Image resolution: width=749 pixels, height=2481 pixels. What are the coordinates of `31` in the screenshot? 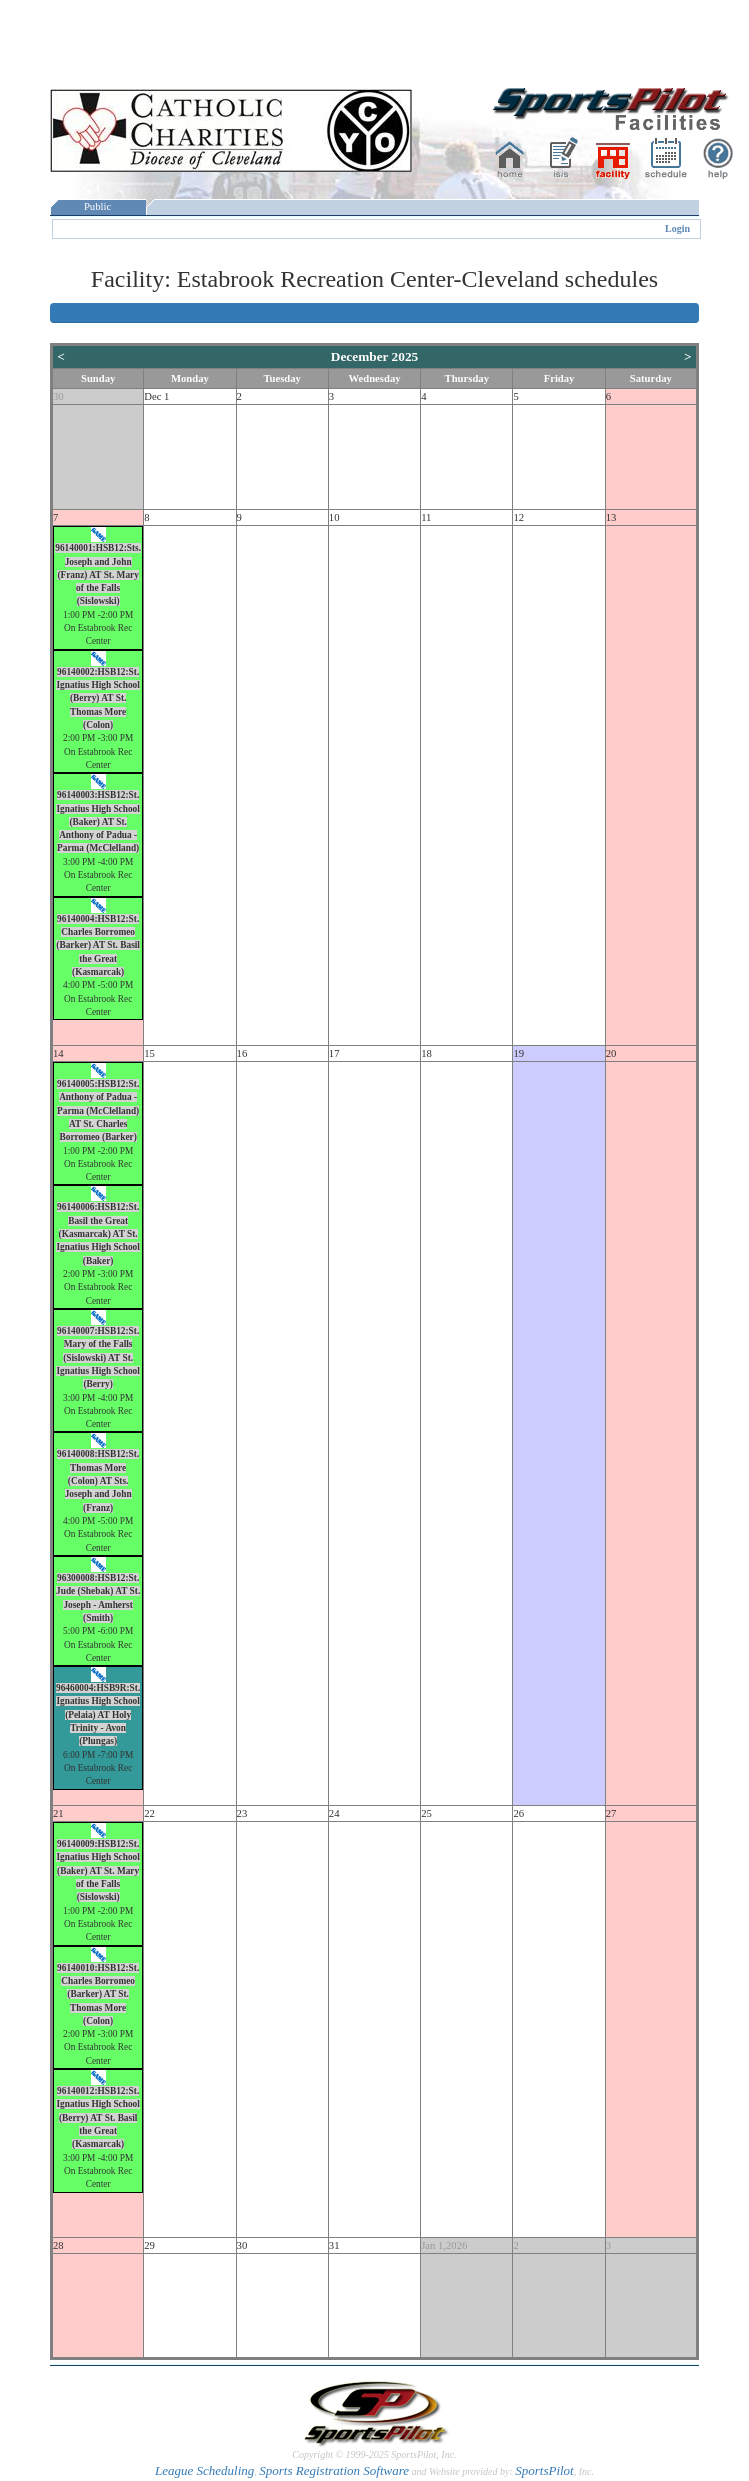 It's located at (334, 2245).